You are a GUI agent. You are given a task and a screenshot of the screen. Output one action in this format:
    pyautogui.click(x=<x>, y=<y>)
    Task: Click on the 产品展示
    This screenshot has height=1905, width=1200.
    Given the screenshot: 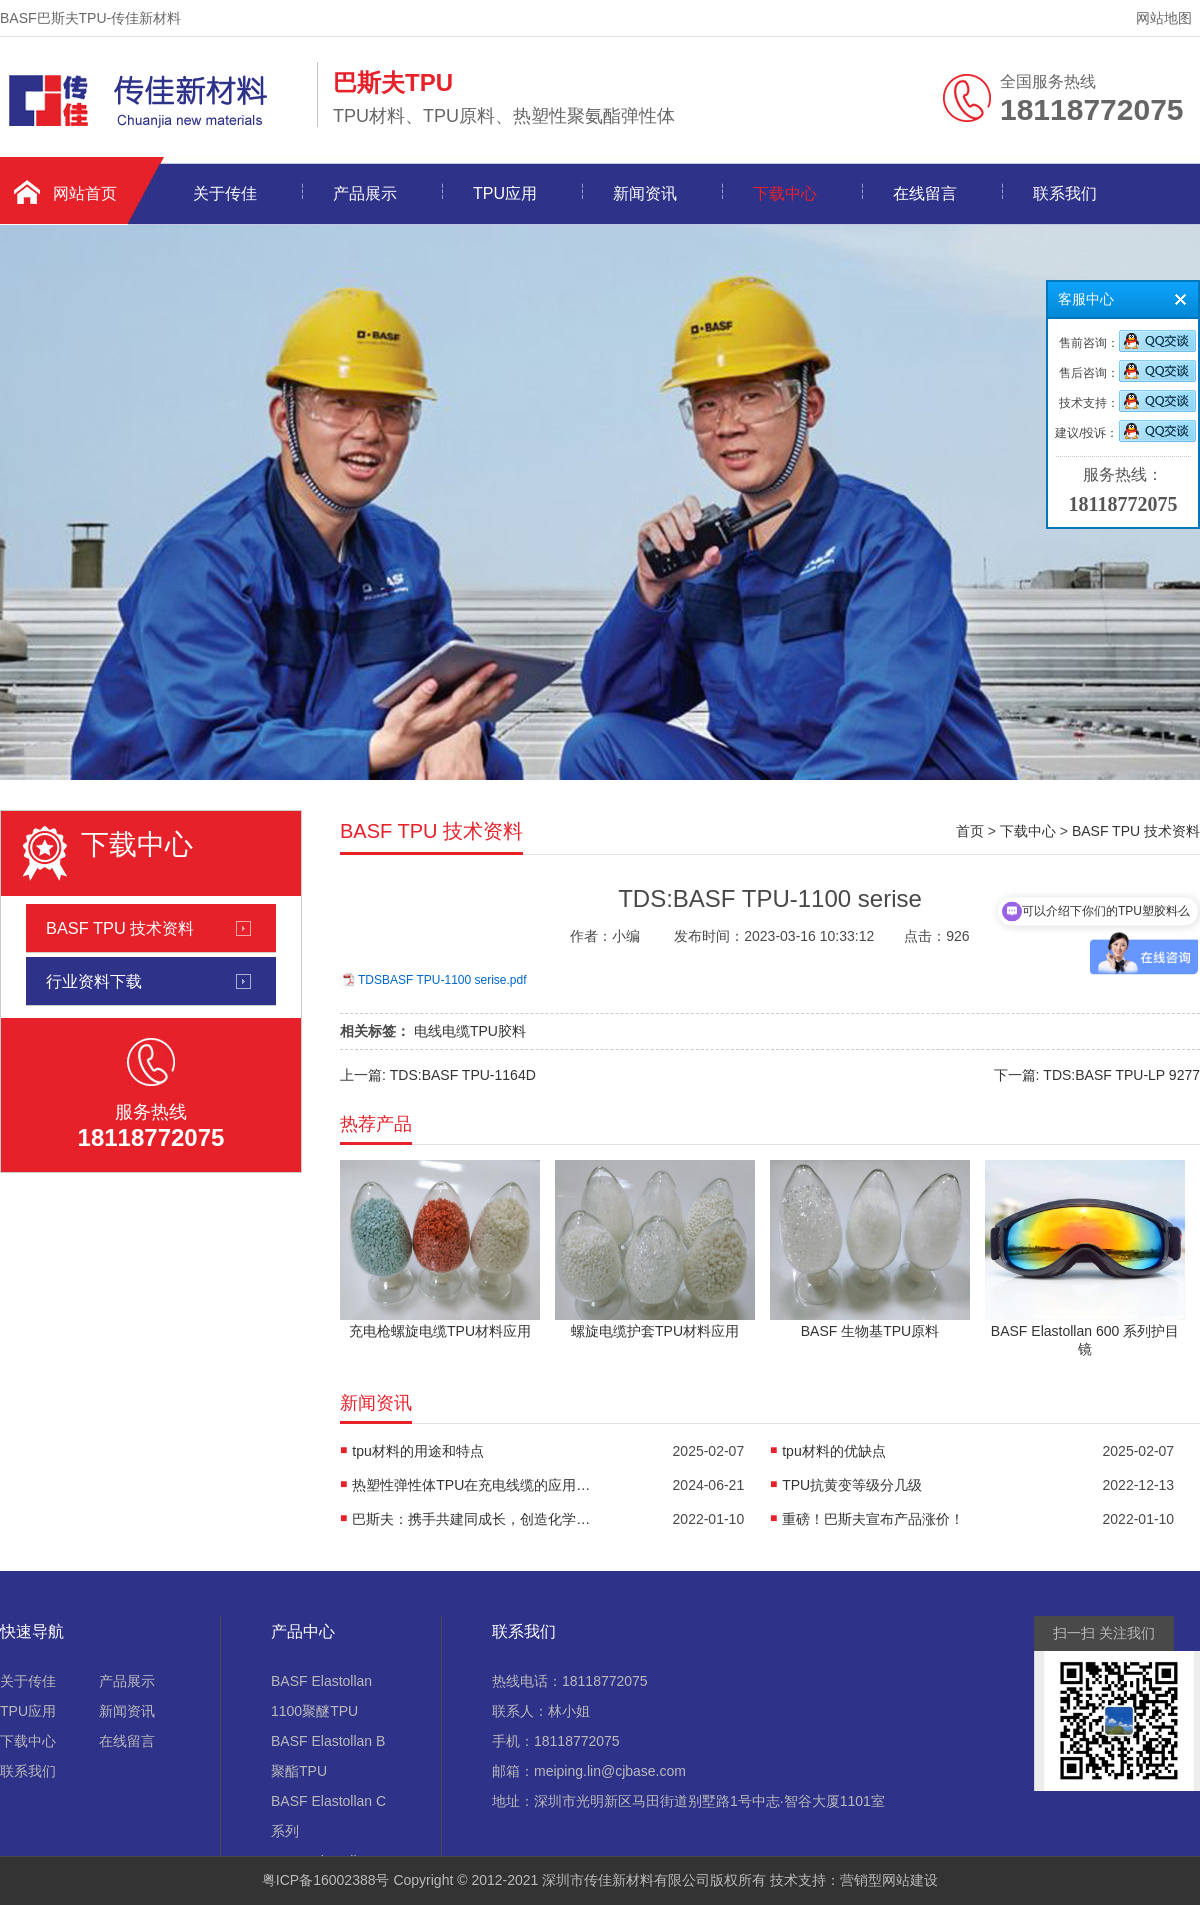 What is the action you would take?
    pyautogui.click(x=365, y=193)
    